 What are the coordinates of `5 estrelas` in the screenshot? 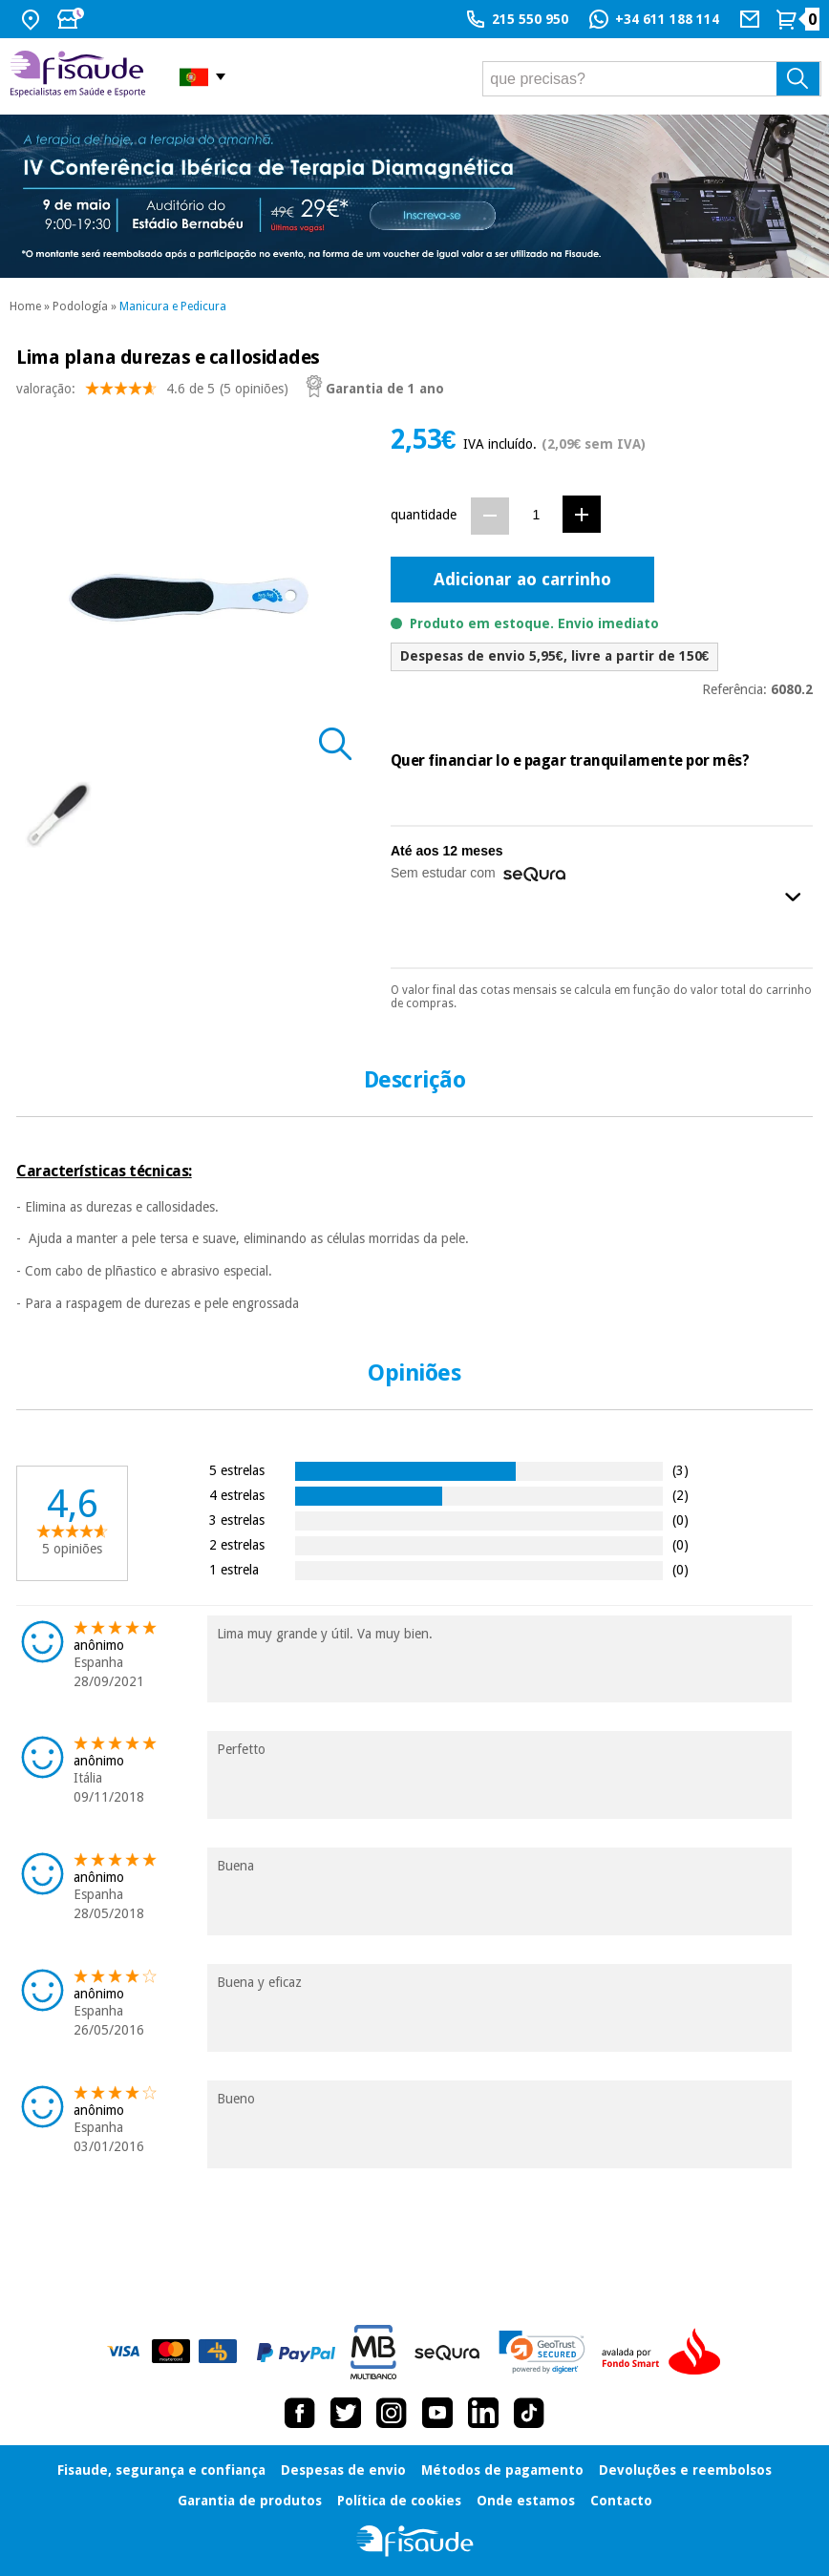 It's located at (237, 1470).